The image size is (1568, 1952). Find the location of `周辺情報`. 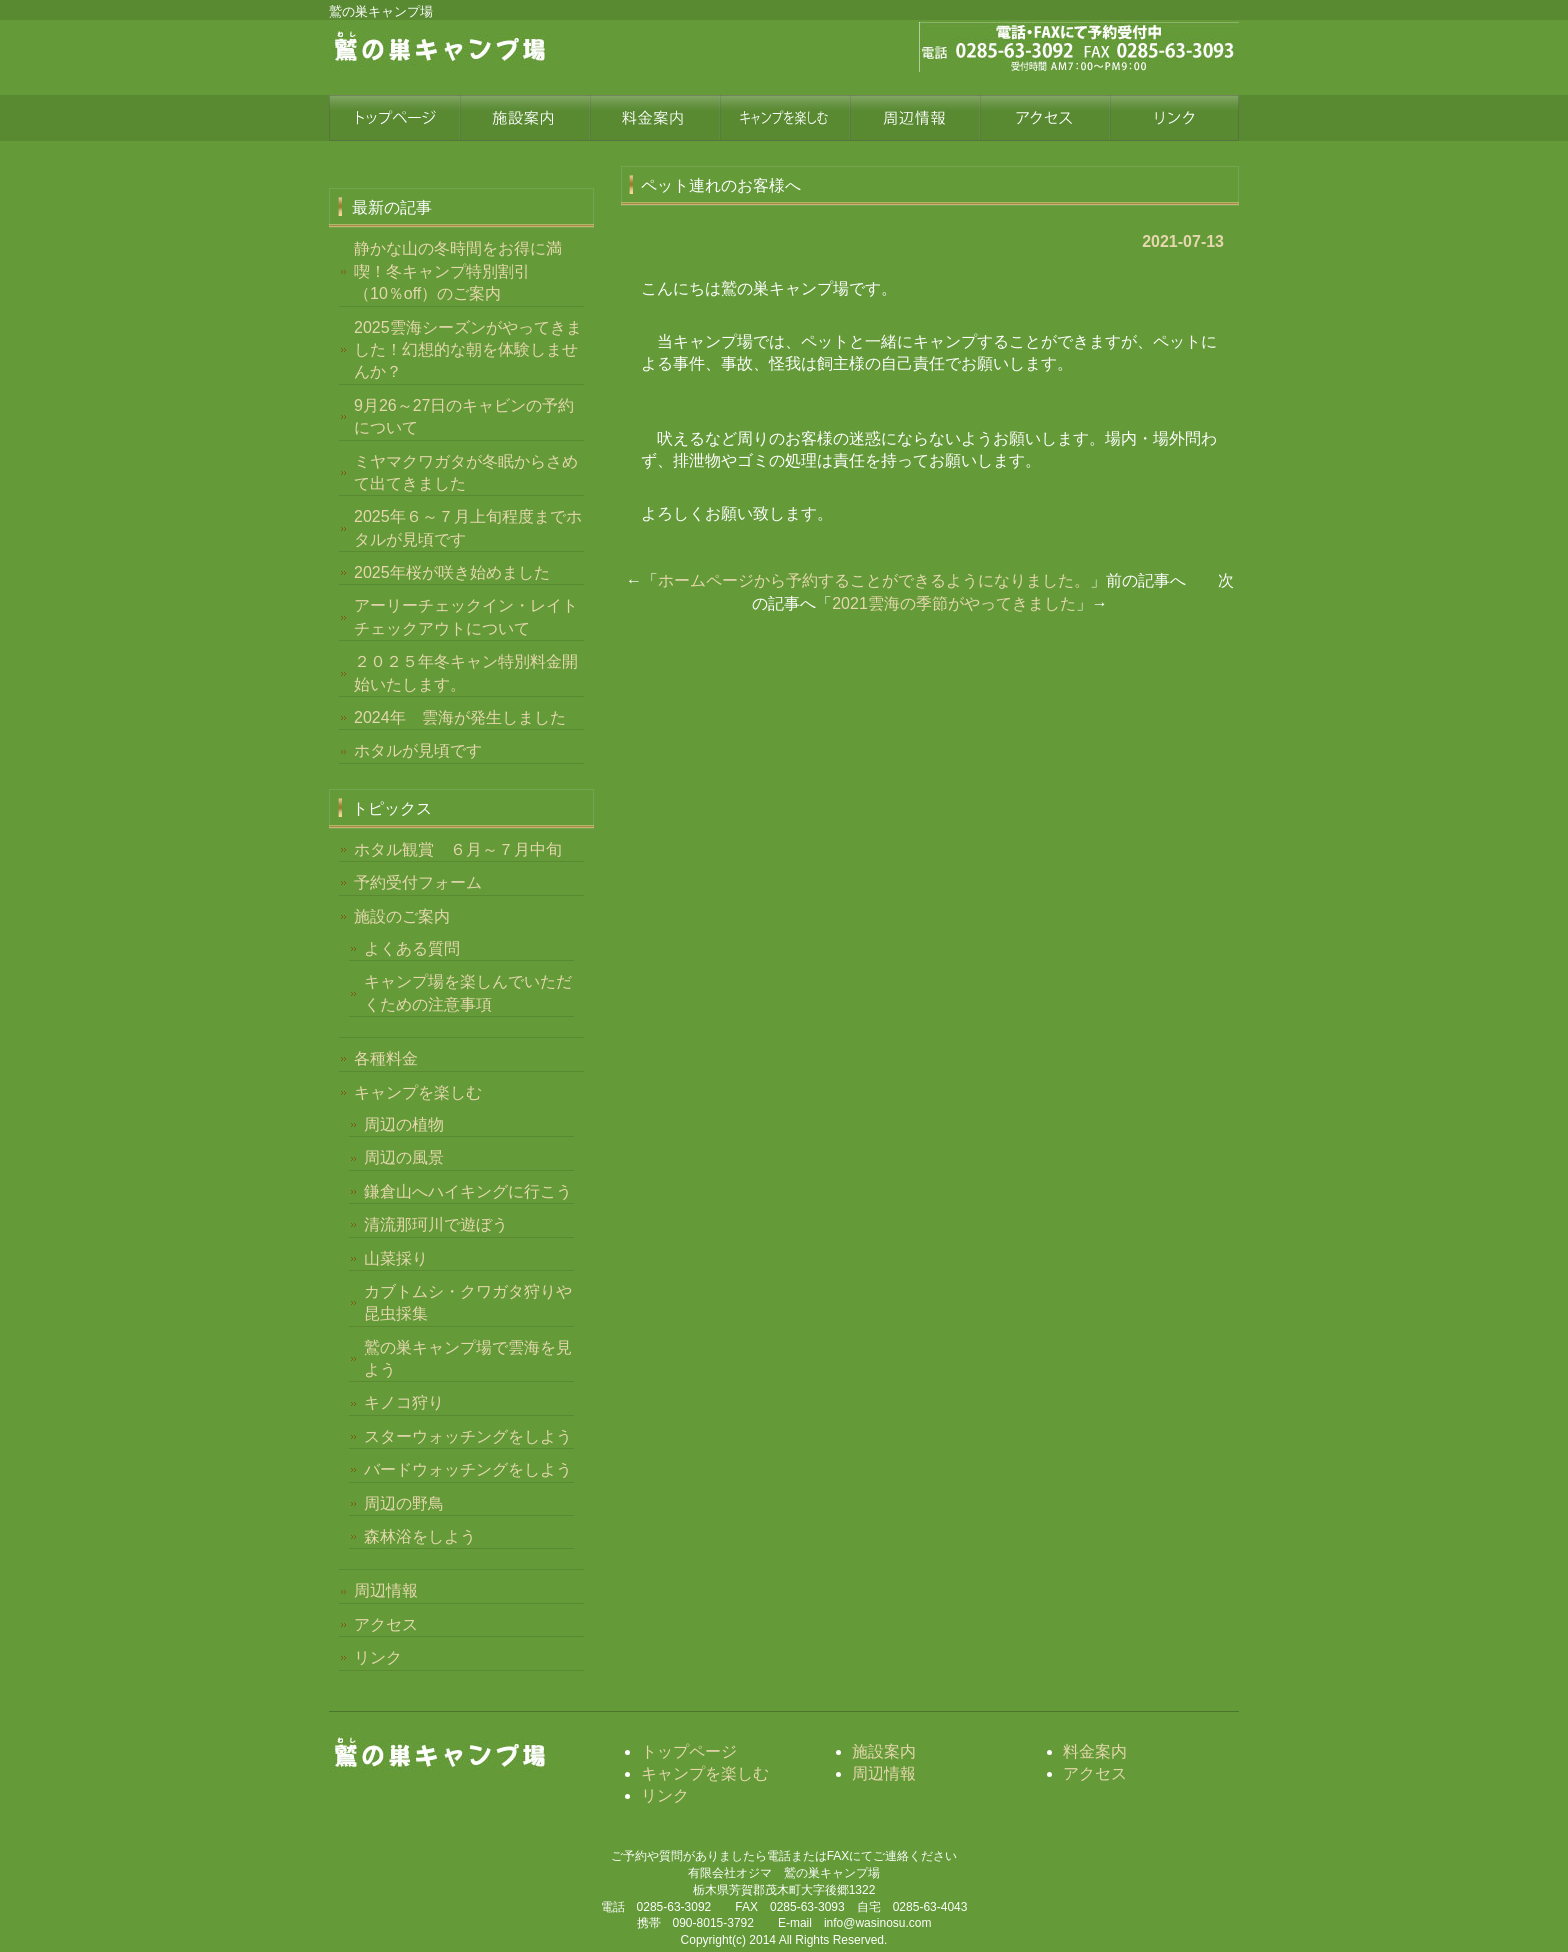

周辺情報 is located at coordinates (914, 118).